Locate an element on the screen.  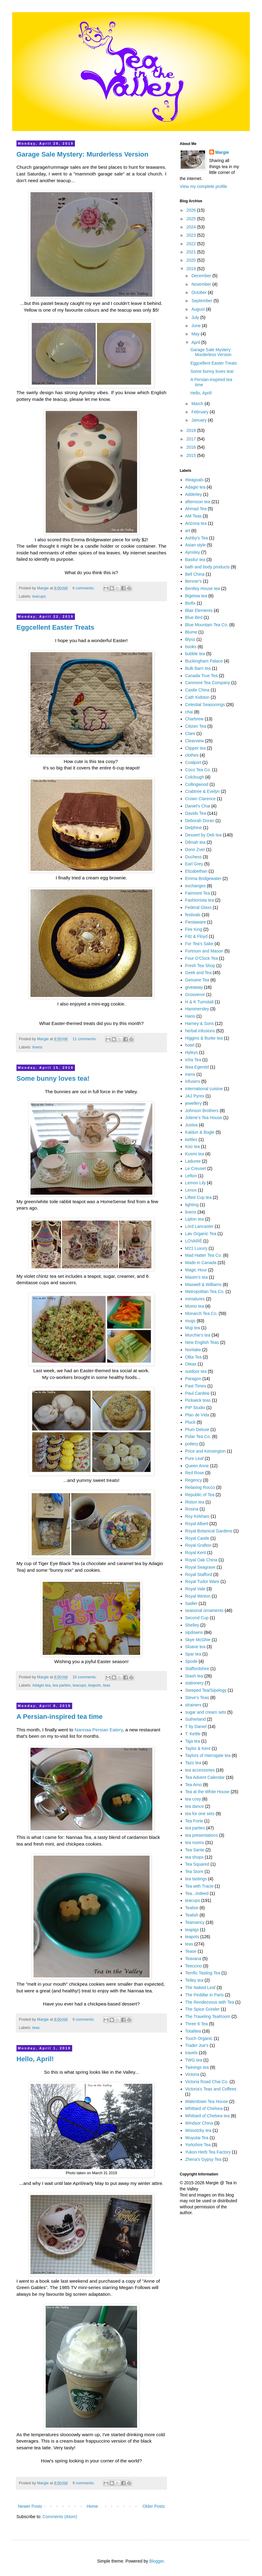
Yorkshire Tea is located at coordinates (198, 2144).